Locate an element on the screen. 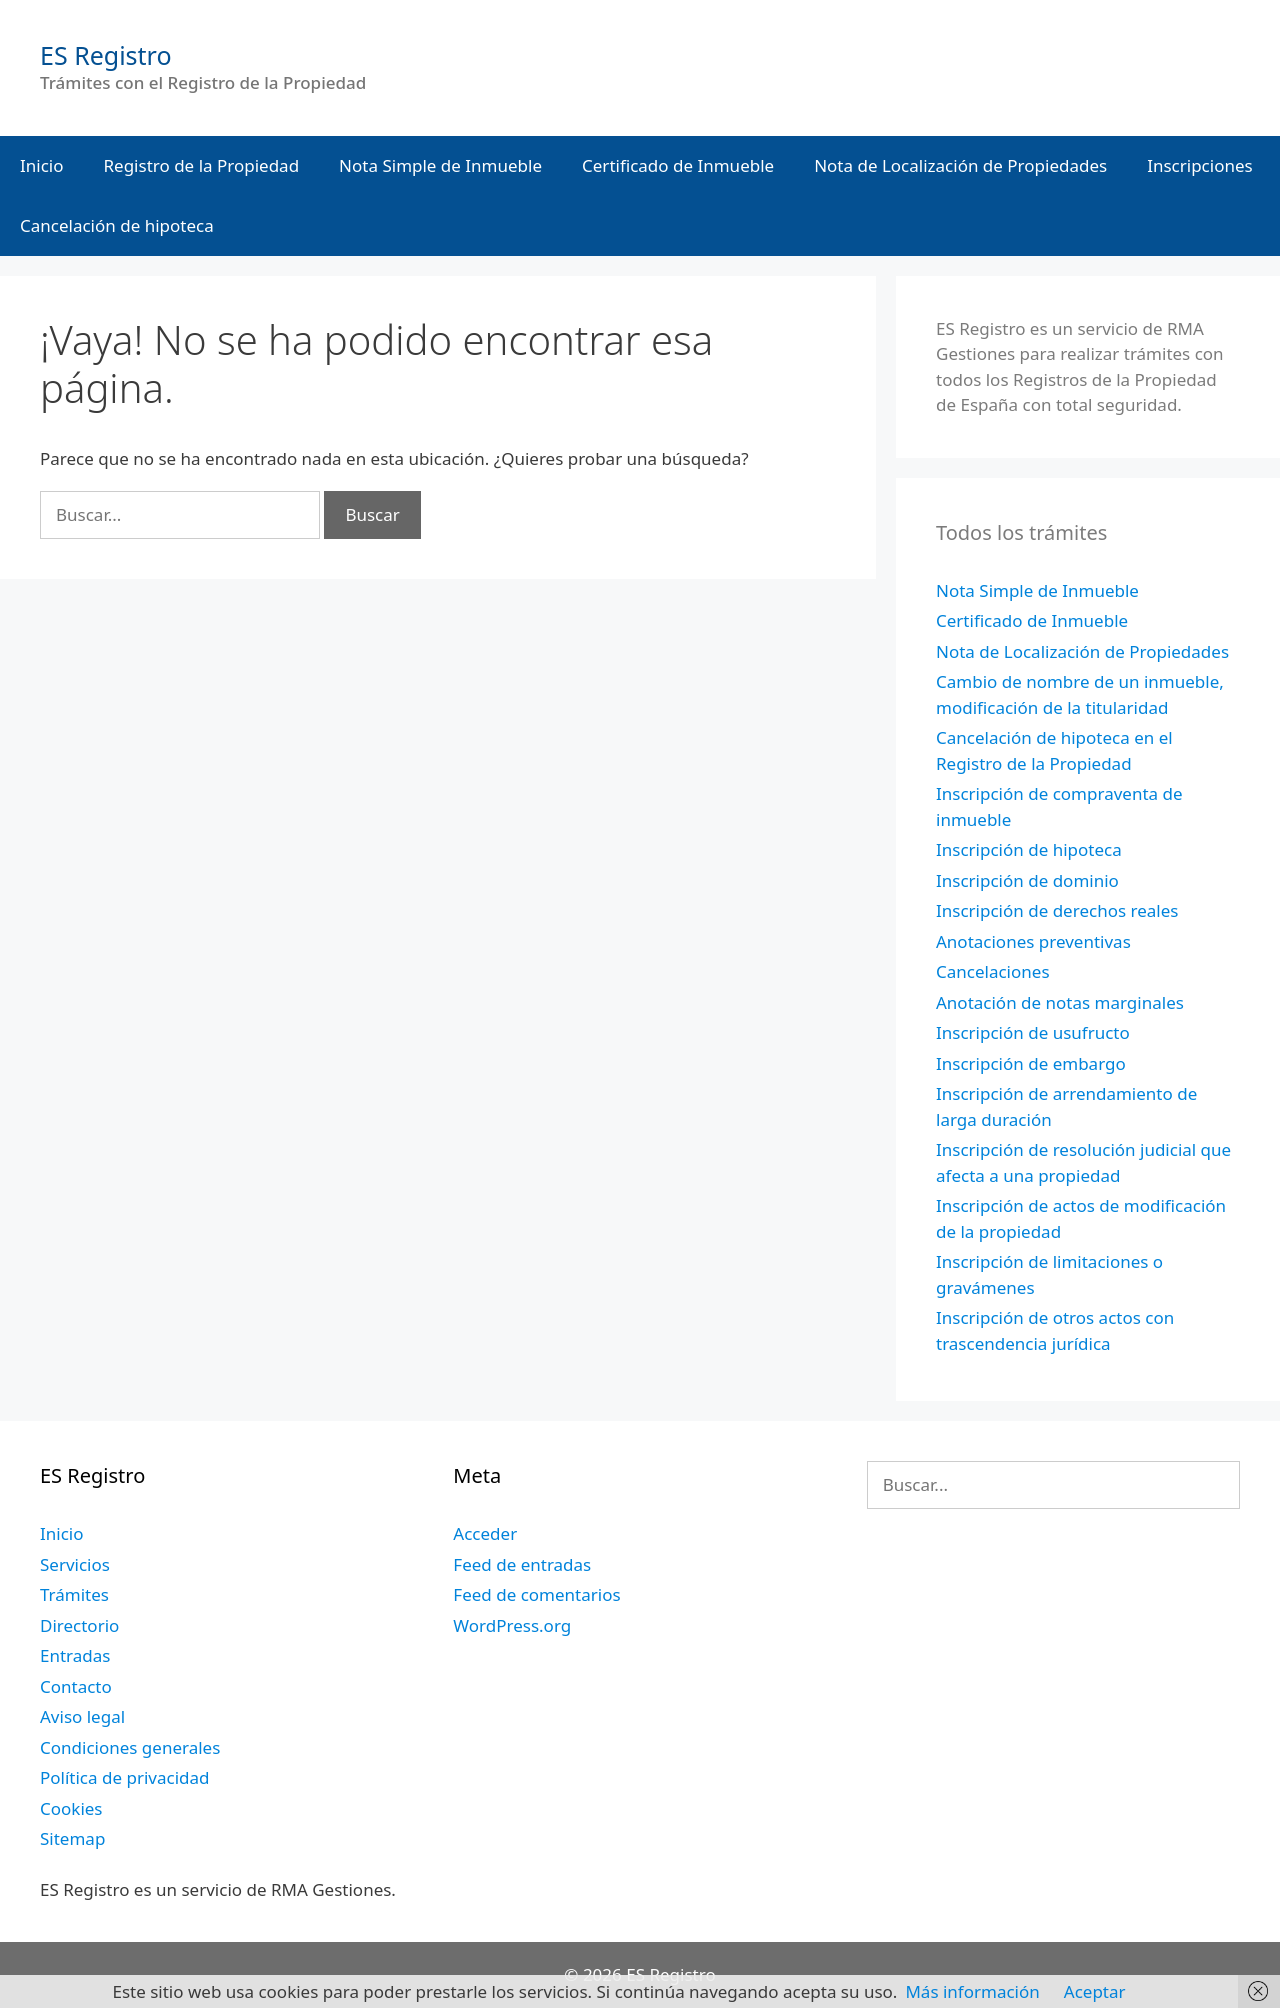 This screenshot has height=2008, width=1280. Aceptar is located at coordinates (1095, 1991).